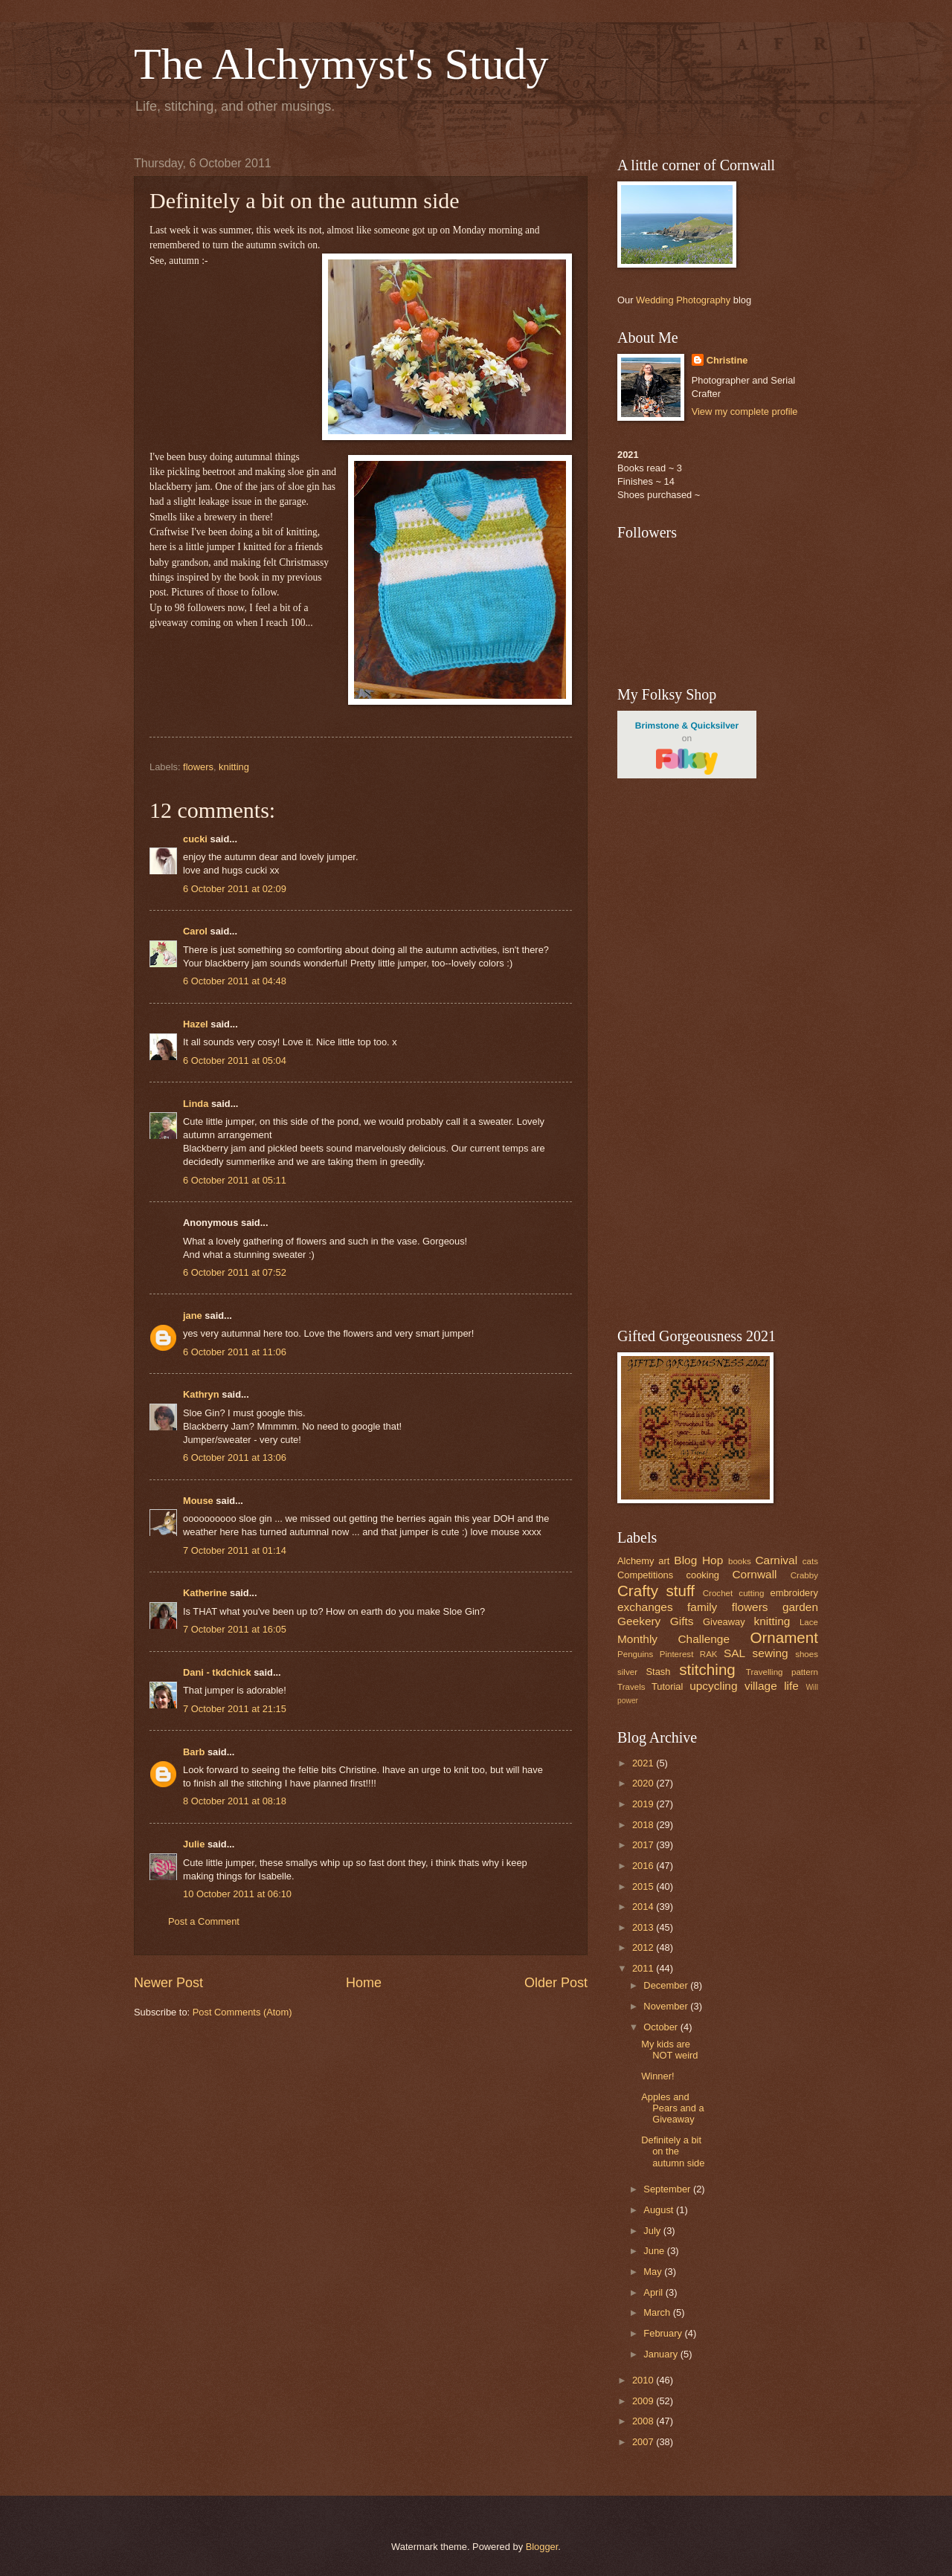 The height and width of the screenshot is (2576, 952). Describe the element at coordinates (234, 1180) in the screenshot. I see `6 October 2011 at 05:11` at that location.